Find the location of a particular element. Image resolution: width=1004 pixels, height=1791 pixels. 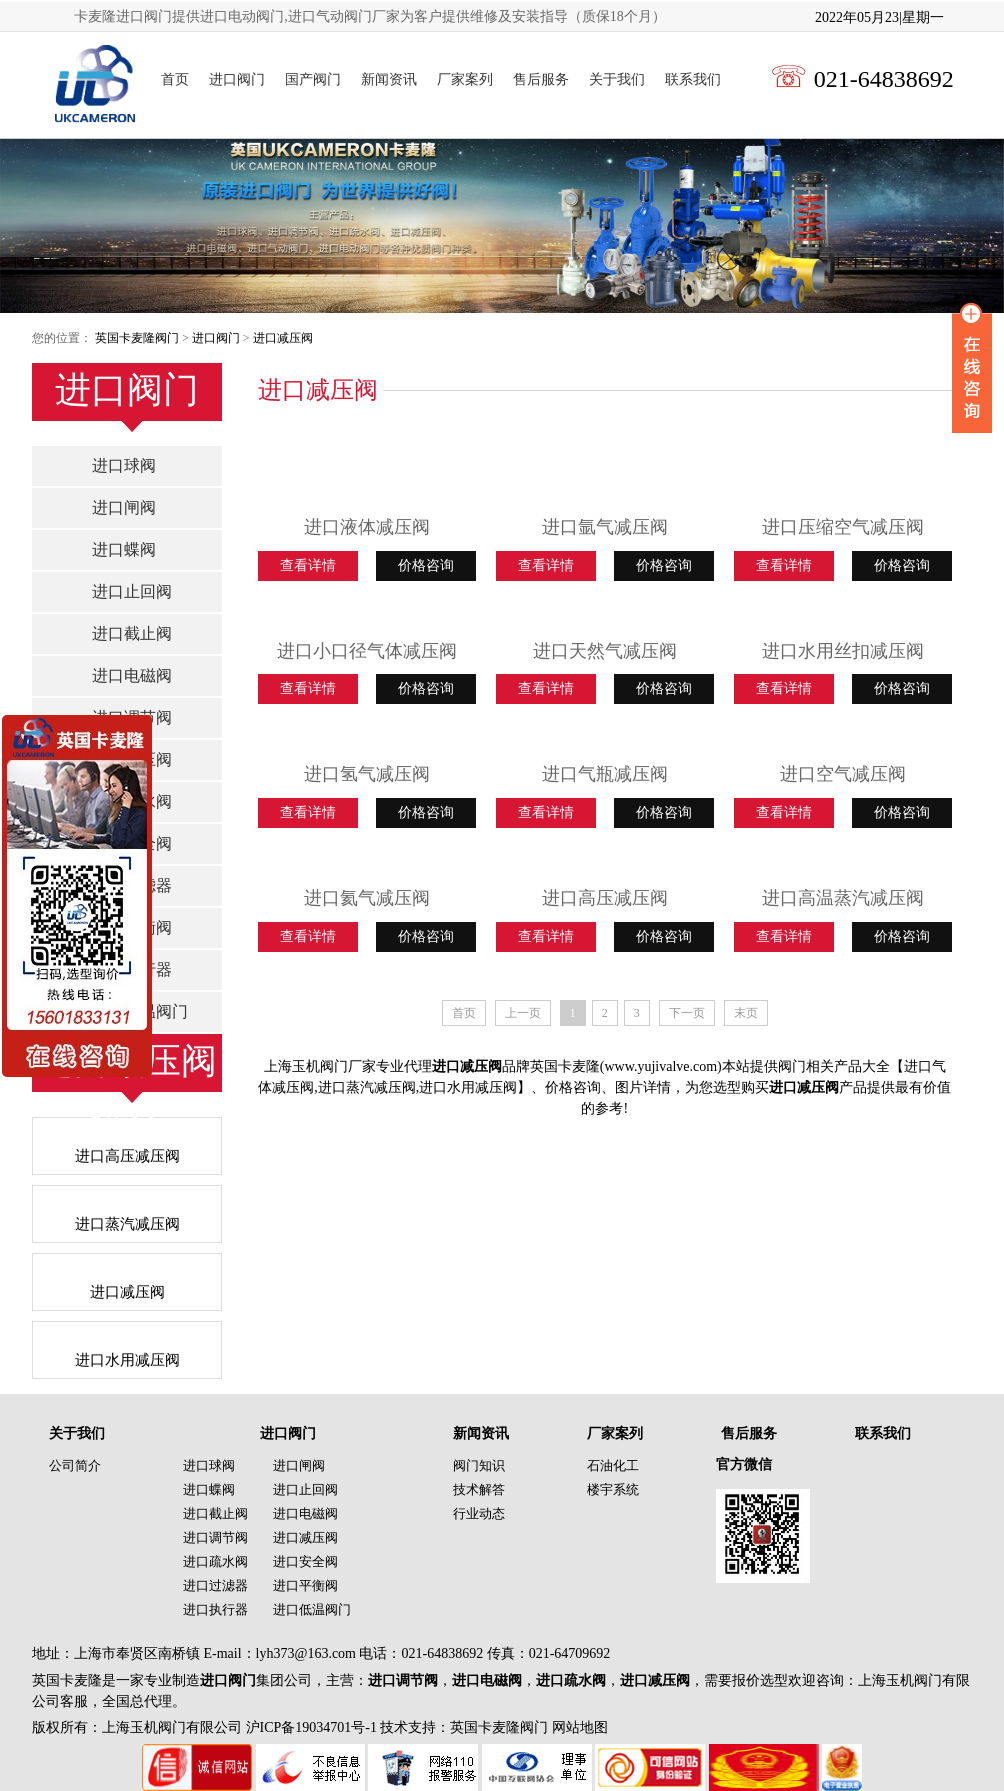

石油化工 is located at coordinates (613, 1465).